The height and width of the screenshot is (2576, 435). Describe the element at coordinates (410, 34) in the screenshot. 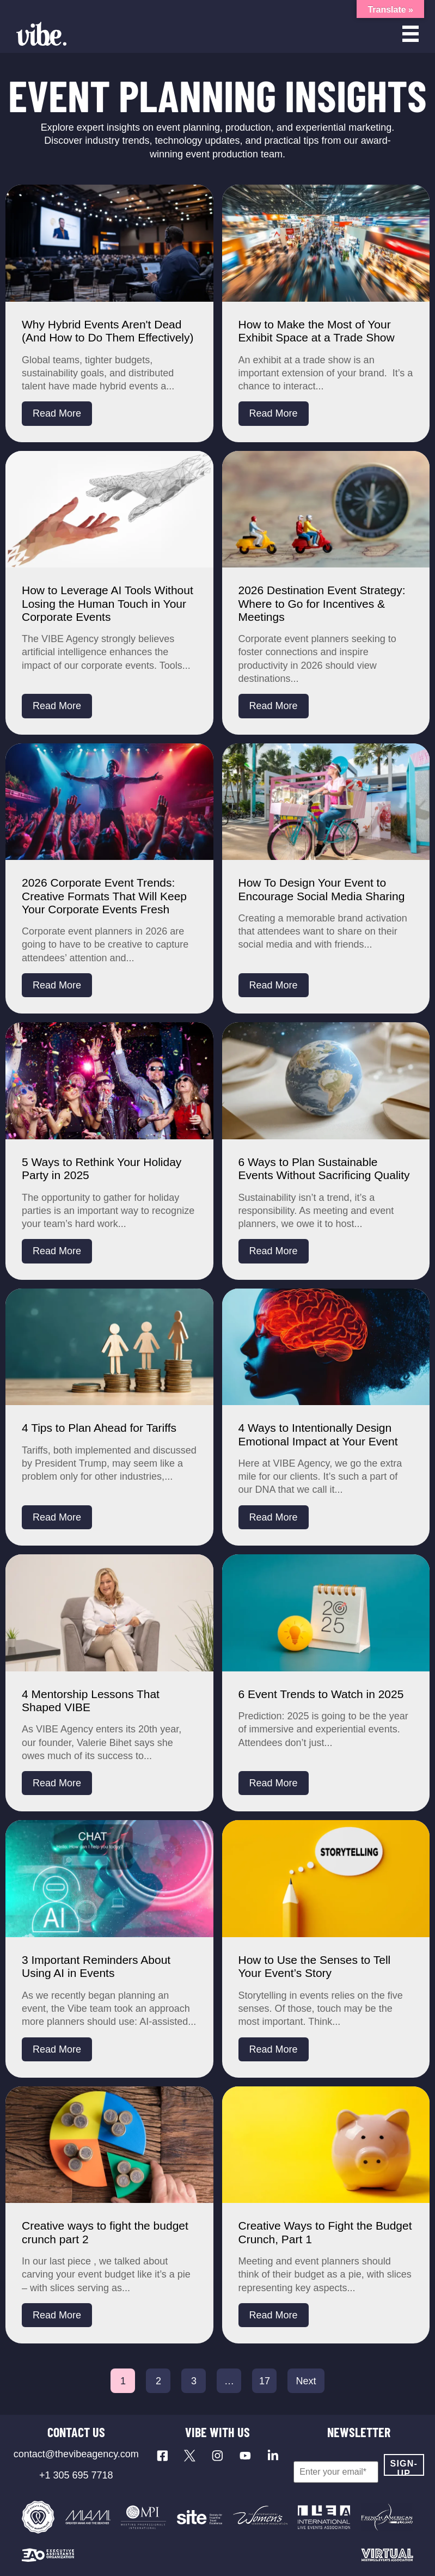

I see `[Open menu]` at that location.